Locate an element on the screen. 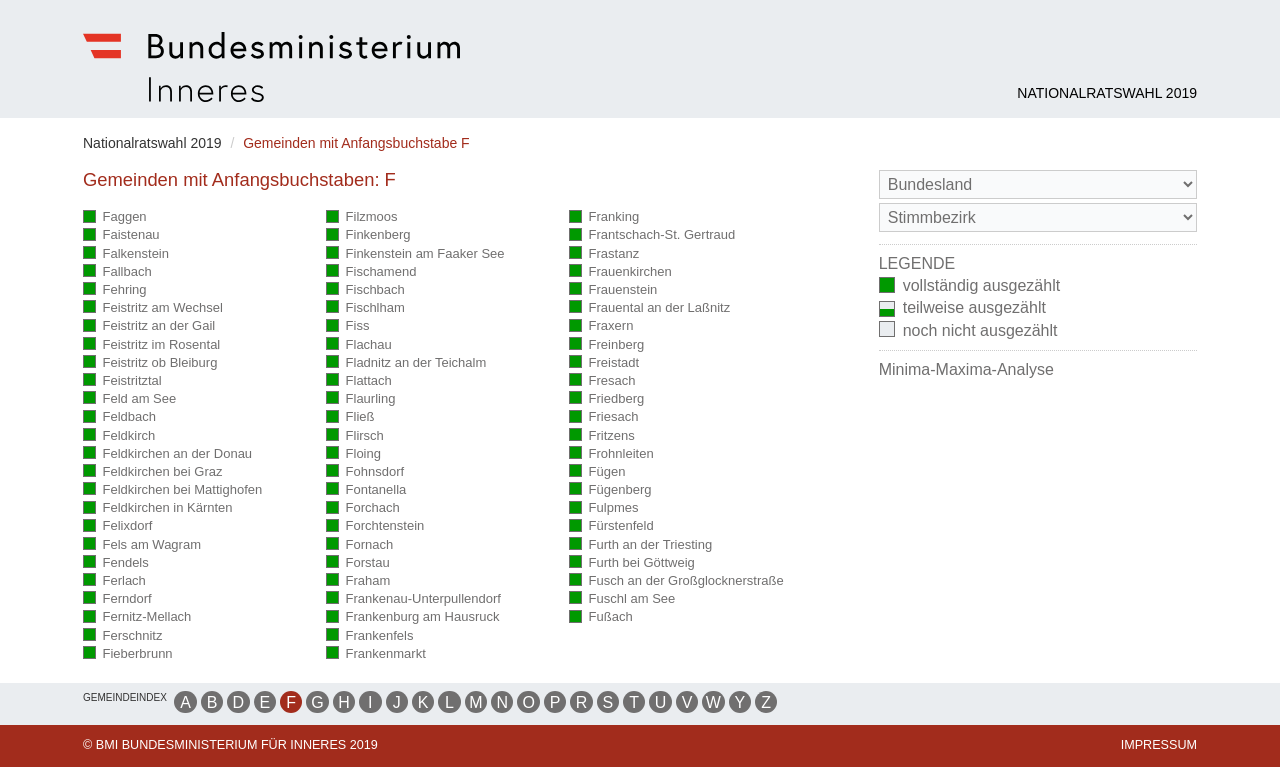 This screenshot has width=1280, height=767. Frankenau-Unterpullendorf is located at coordinates (413, 599).